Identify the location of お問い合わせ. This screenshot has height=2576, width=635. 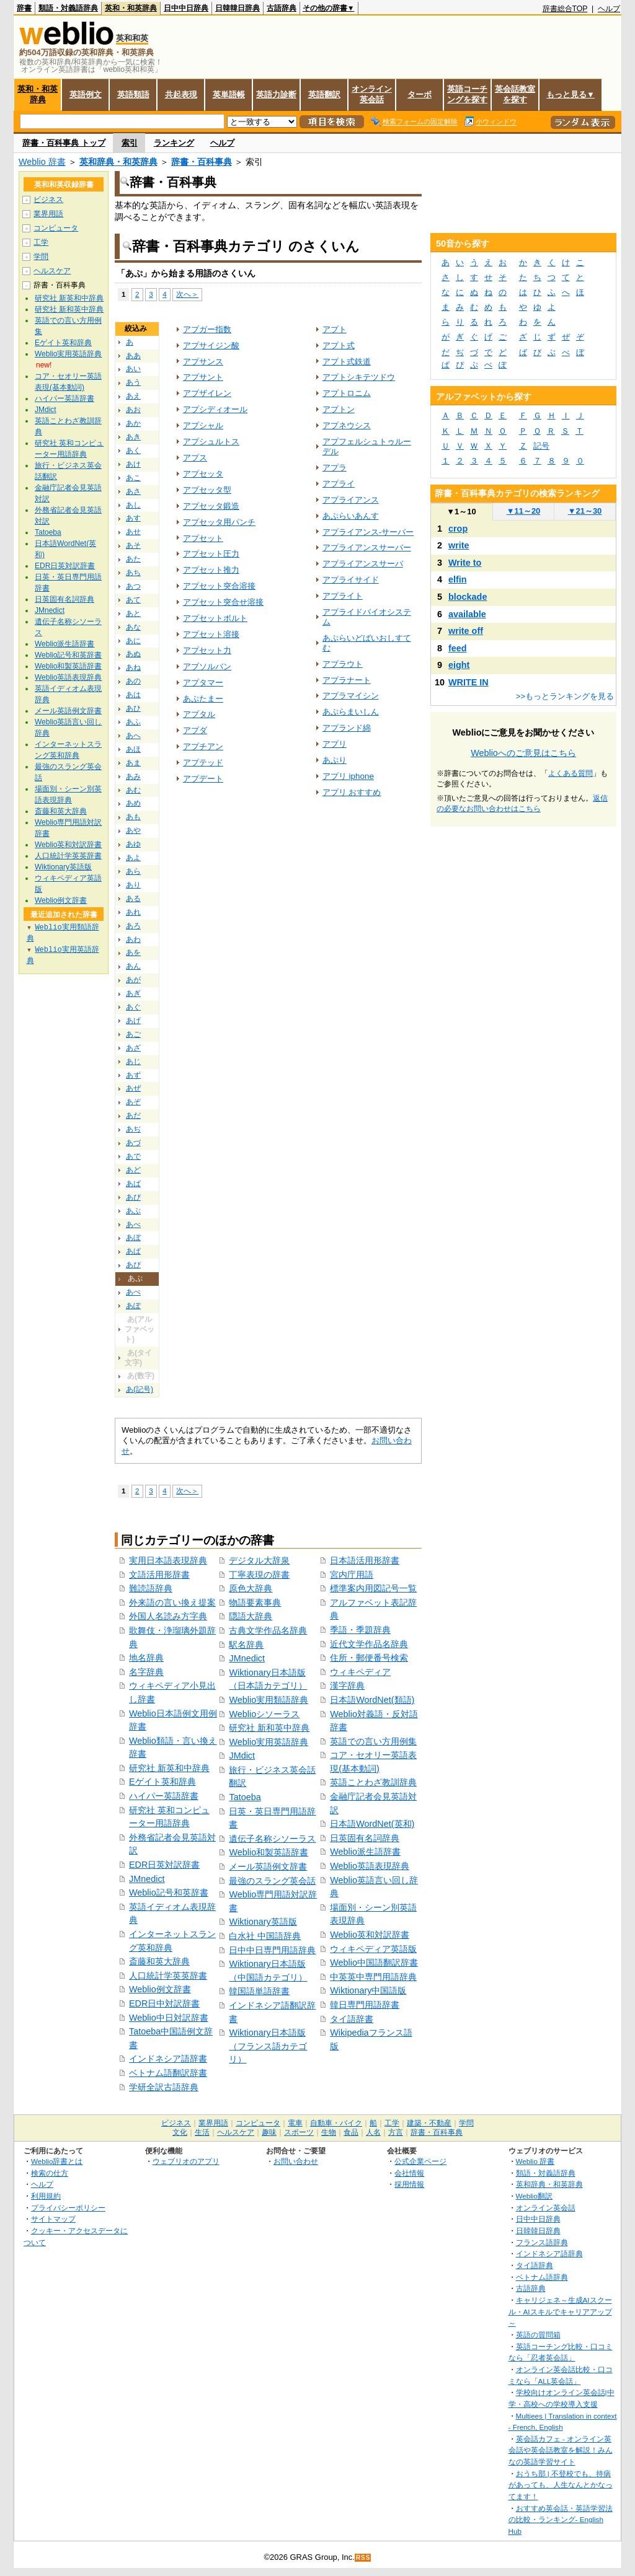
(295, 2161).